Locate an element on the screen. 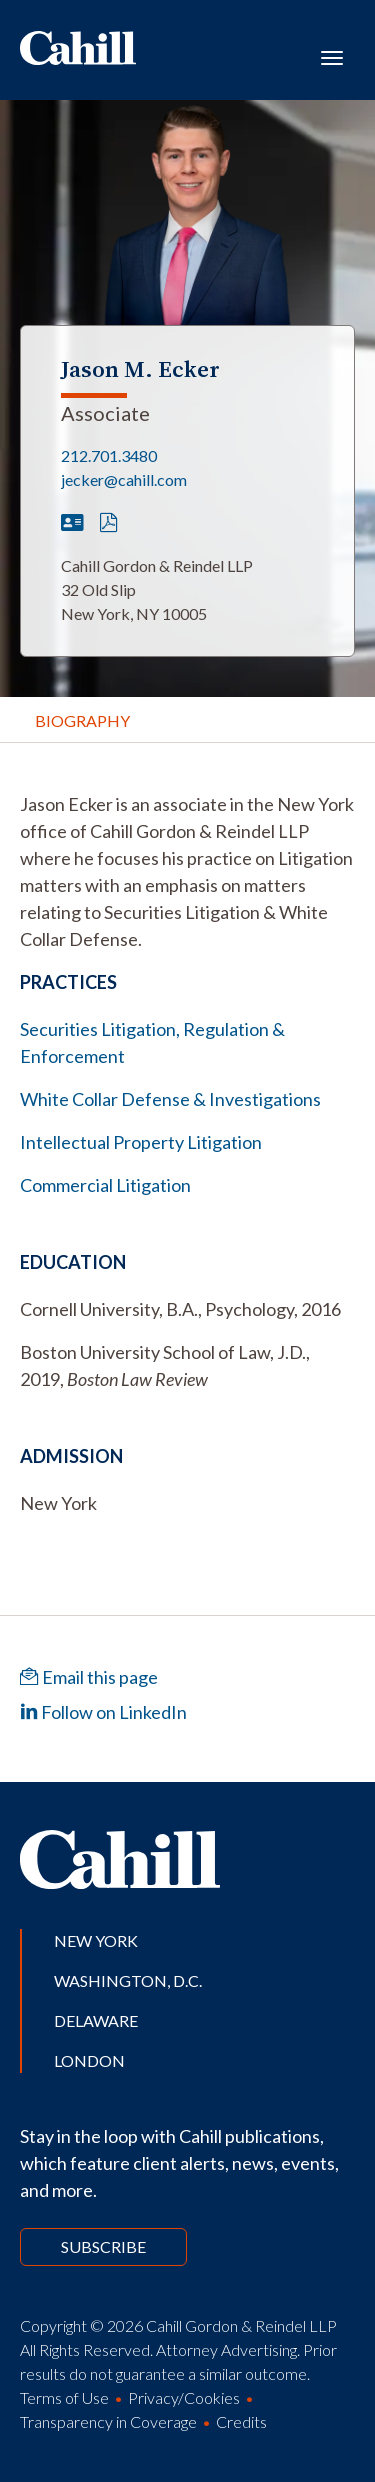 The width and height of the screenshot is (375, 2482). Intellectual Property Litigation is located at coordinates (141, 1142).